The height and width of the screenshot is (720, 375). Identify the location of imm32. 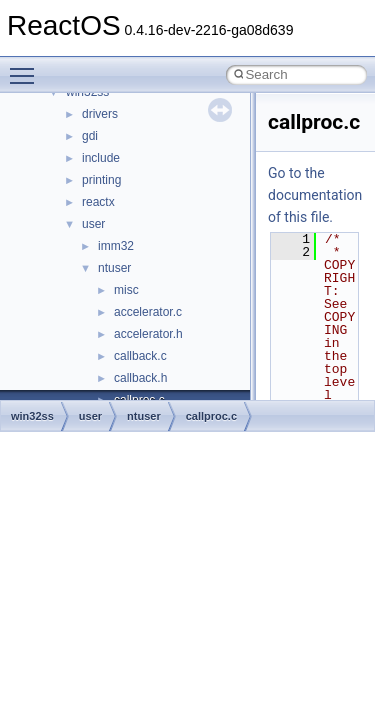
(116, 246).